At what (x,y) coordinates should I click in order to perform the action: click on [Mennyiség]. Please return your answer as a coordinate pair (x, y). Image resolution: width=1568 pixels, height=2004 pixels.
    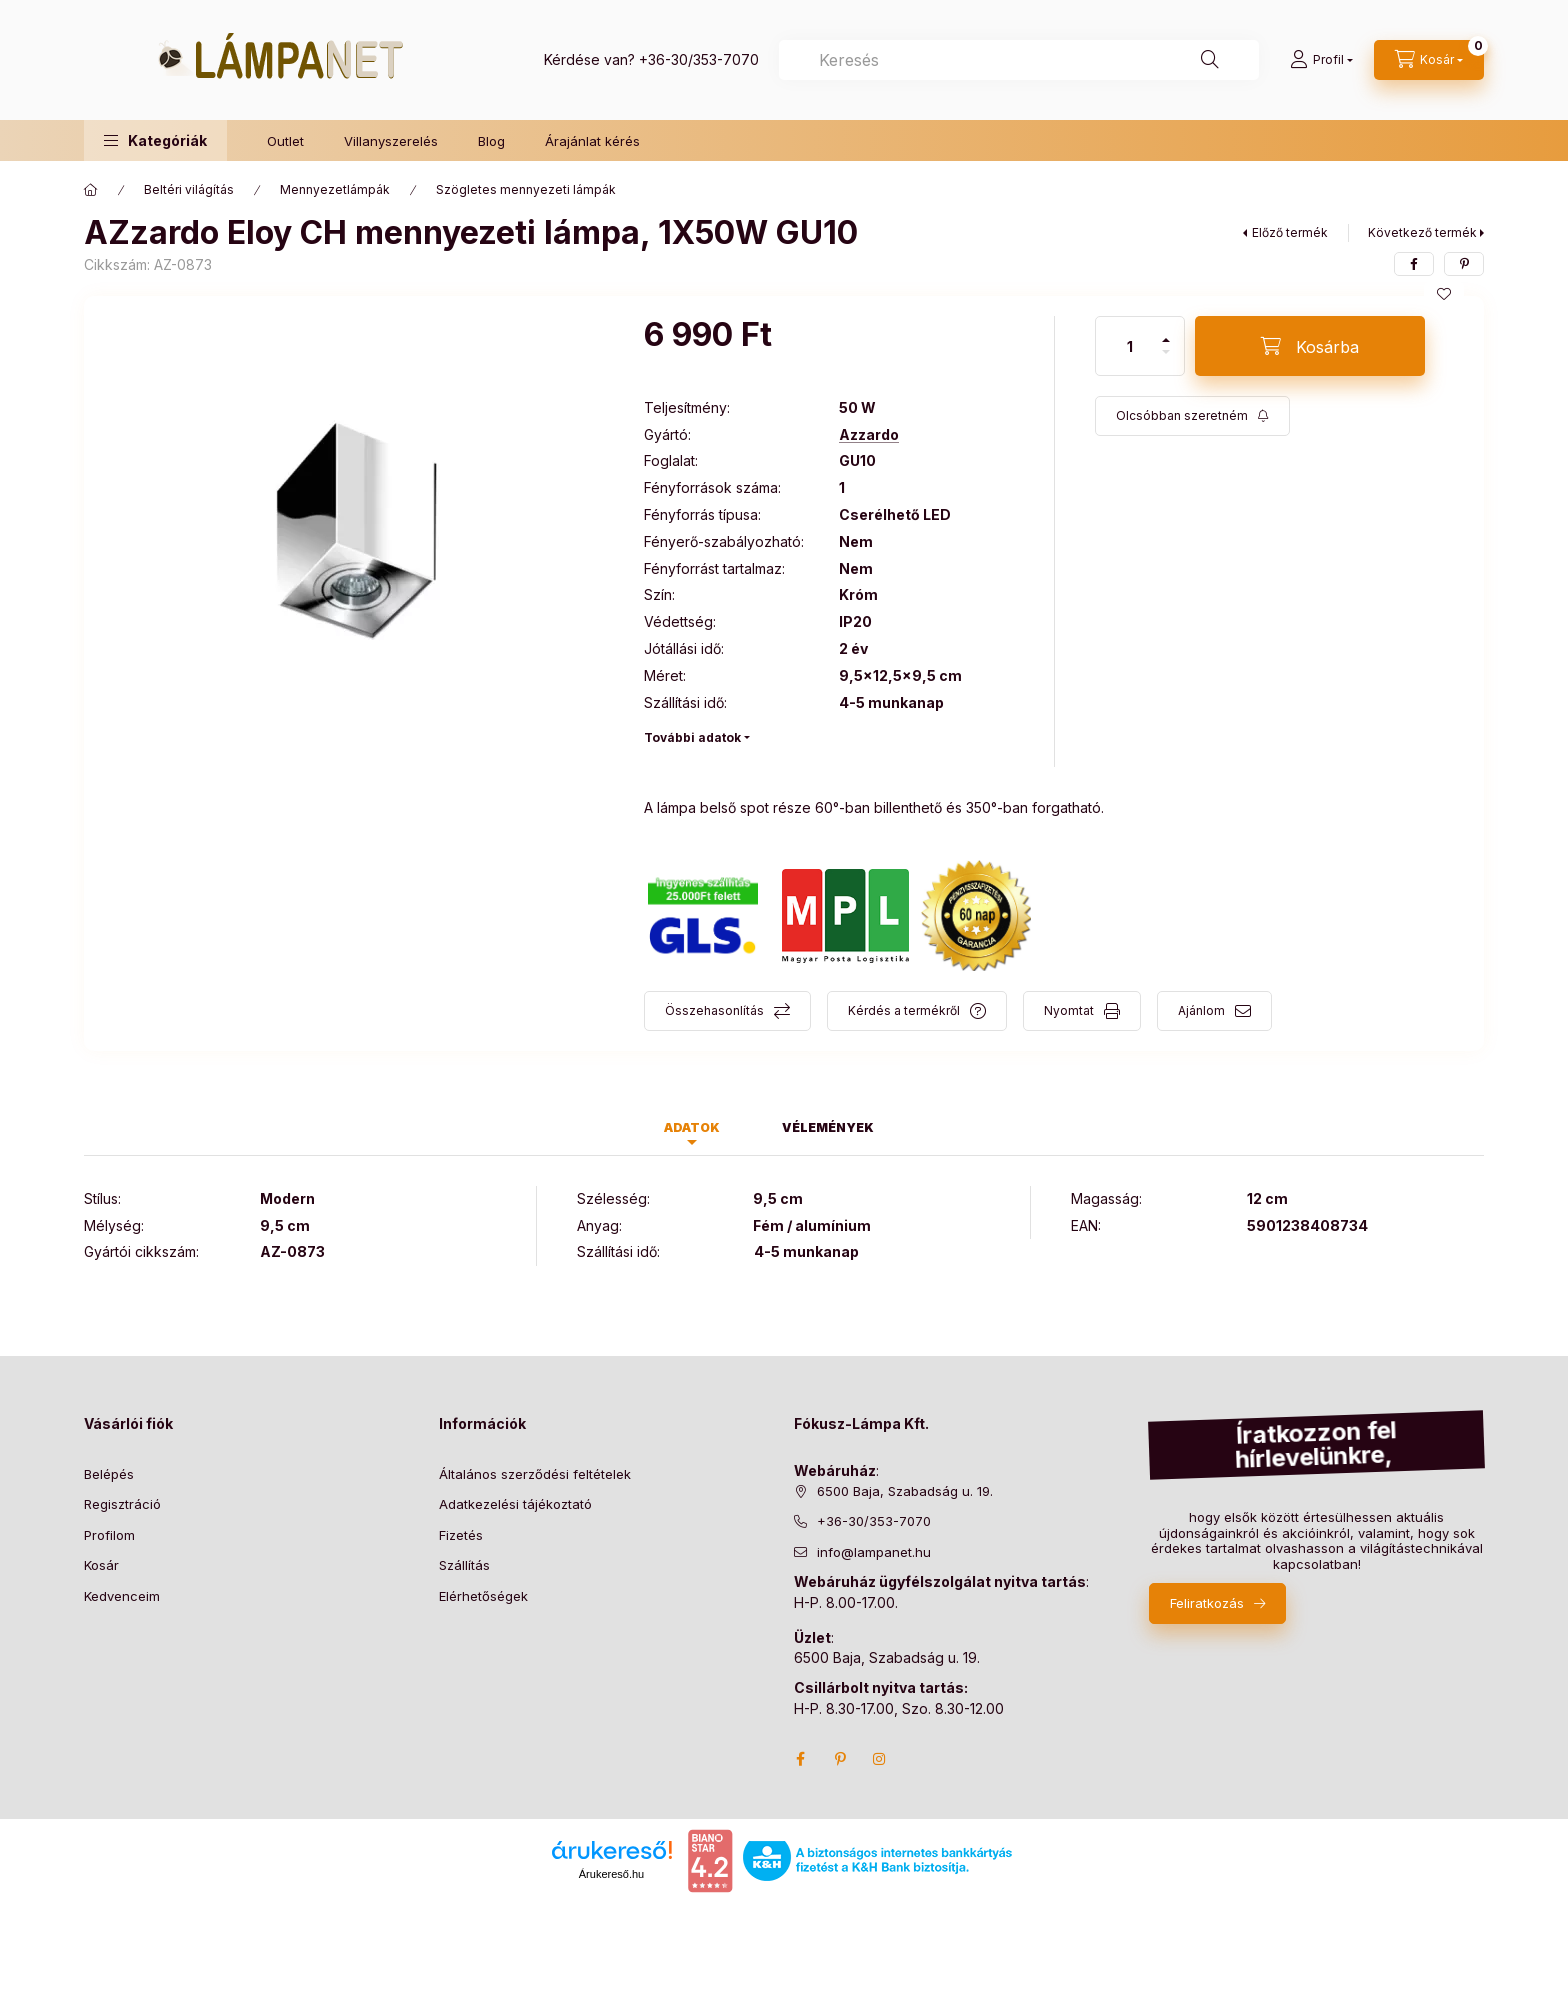
    Looking at the image, I should click on (1130, 346).